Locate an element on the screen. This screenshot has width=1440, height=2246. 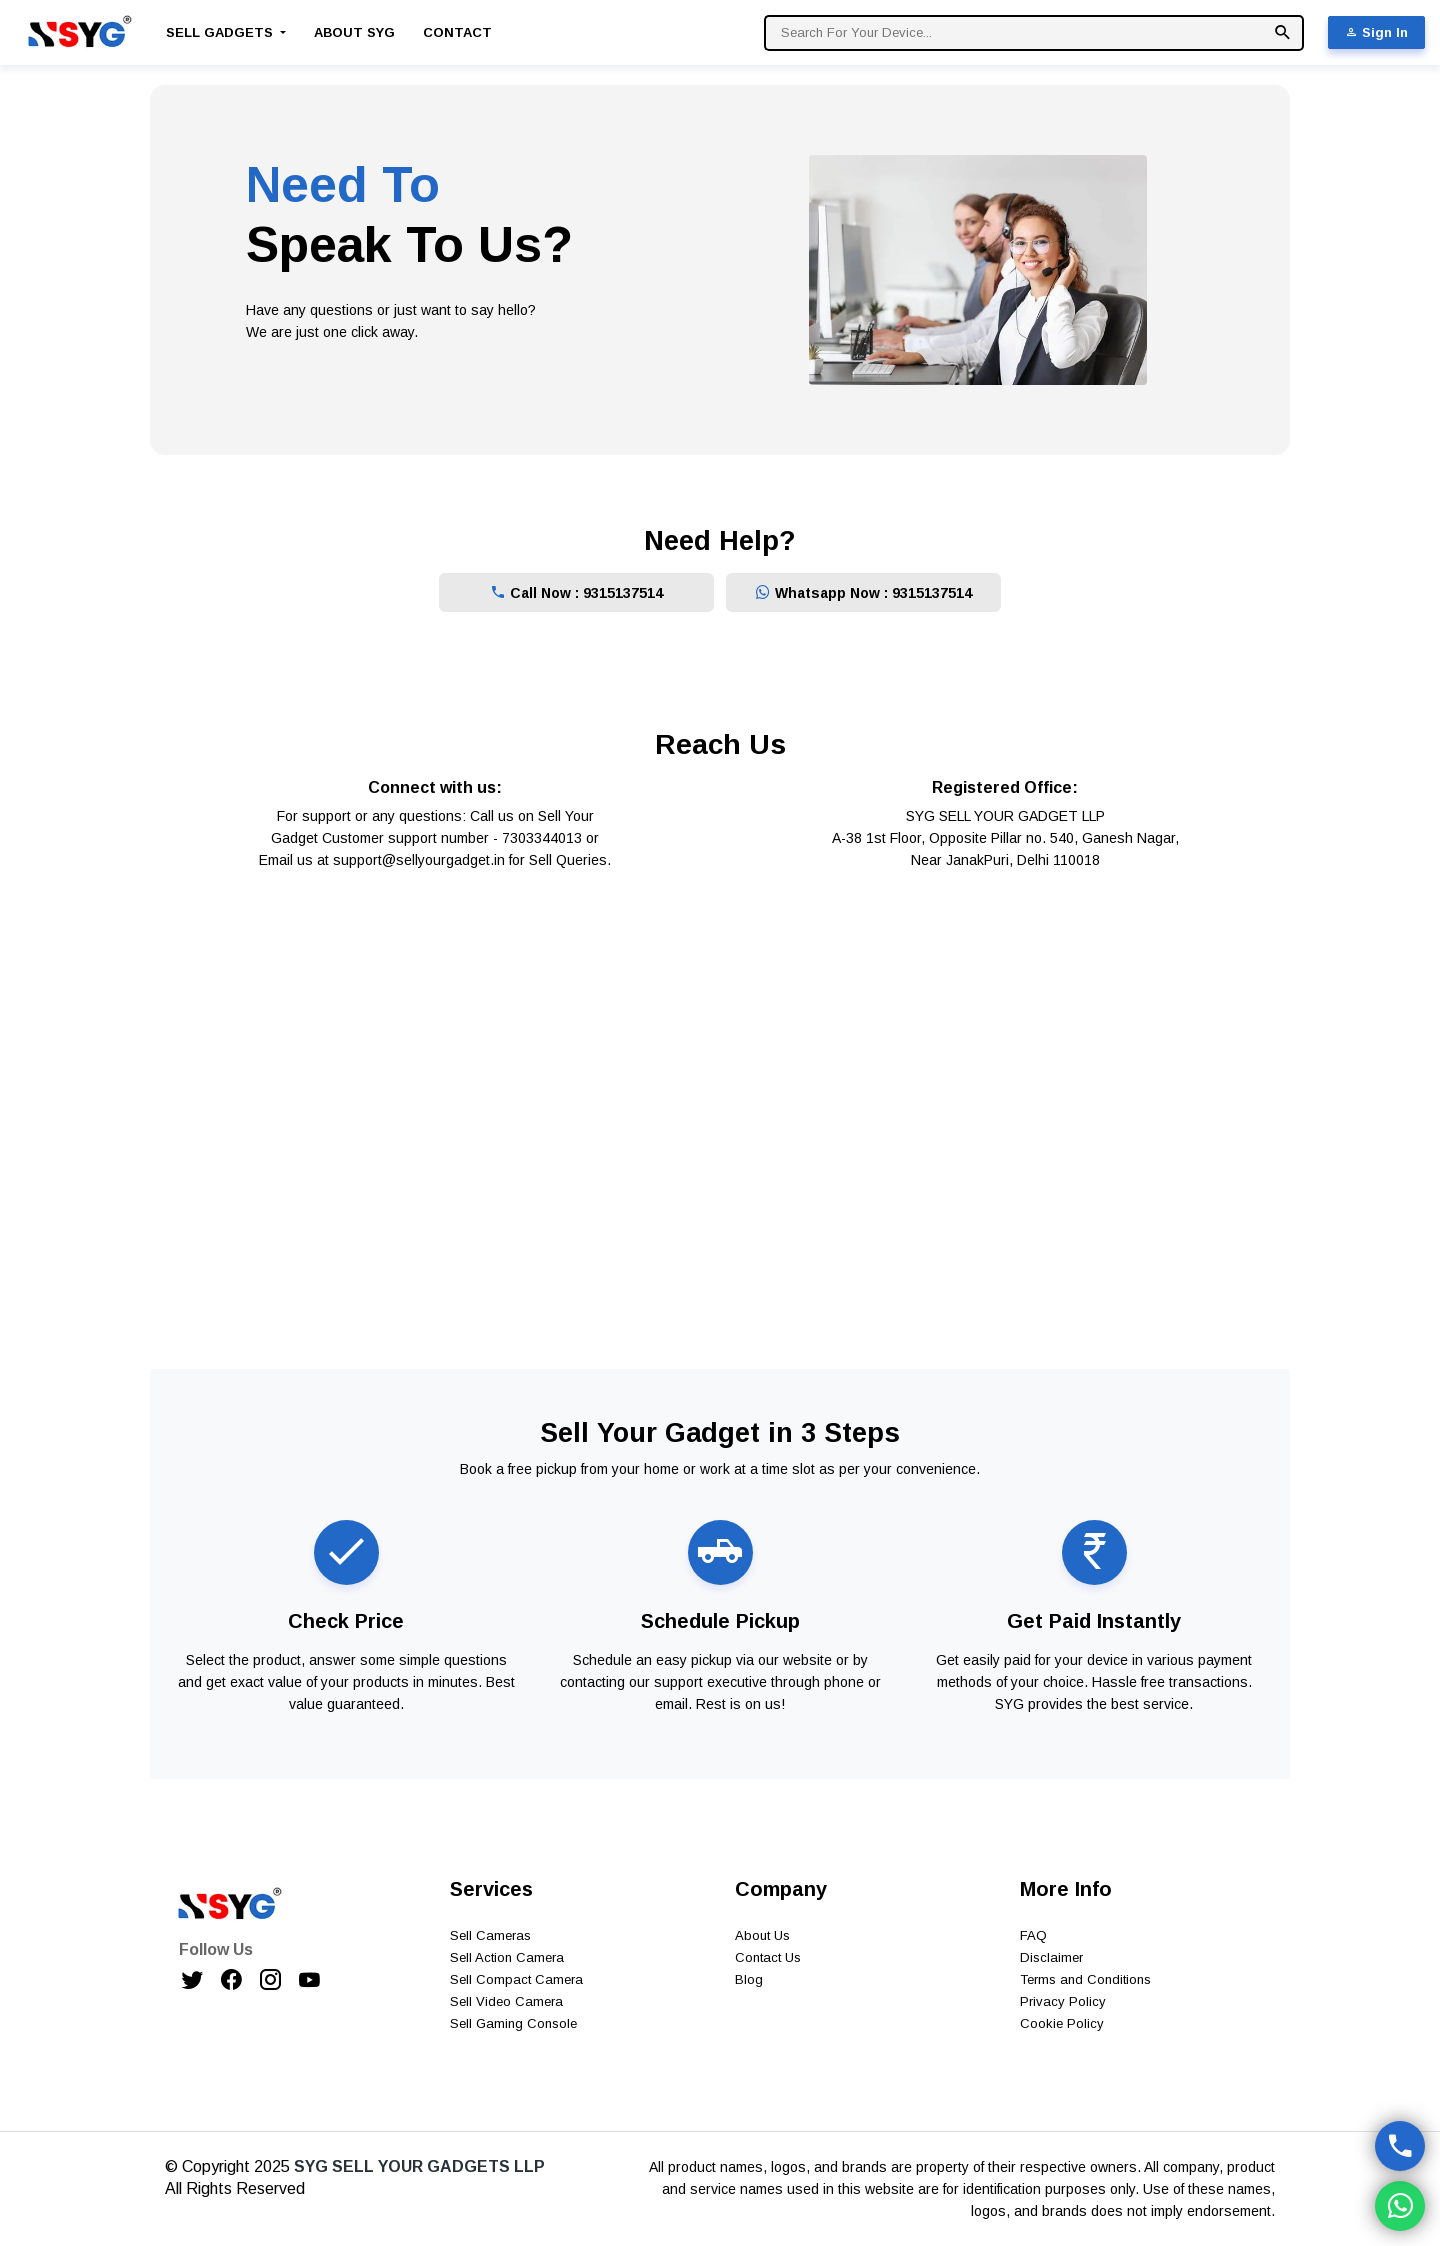
Cookie Policy is located at coordinates (1062, 2023).